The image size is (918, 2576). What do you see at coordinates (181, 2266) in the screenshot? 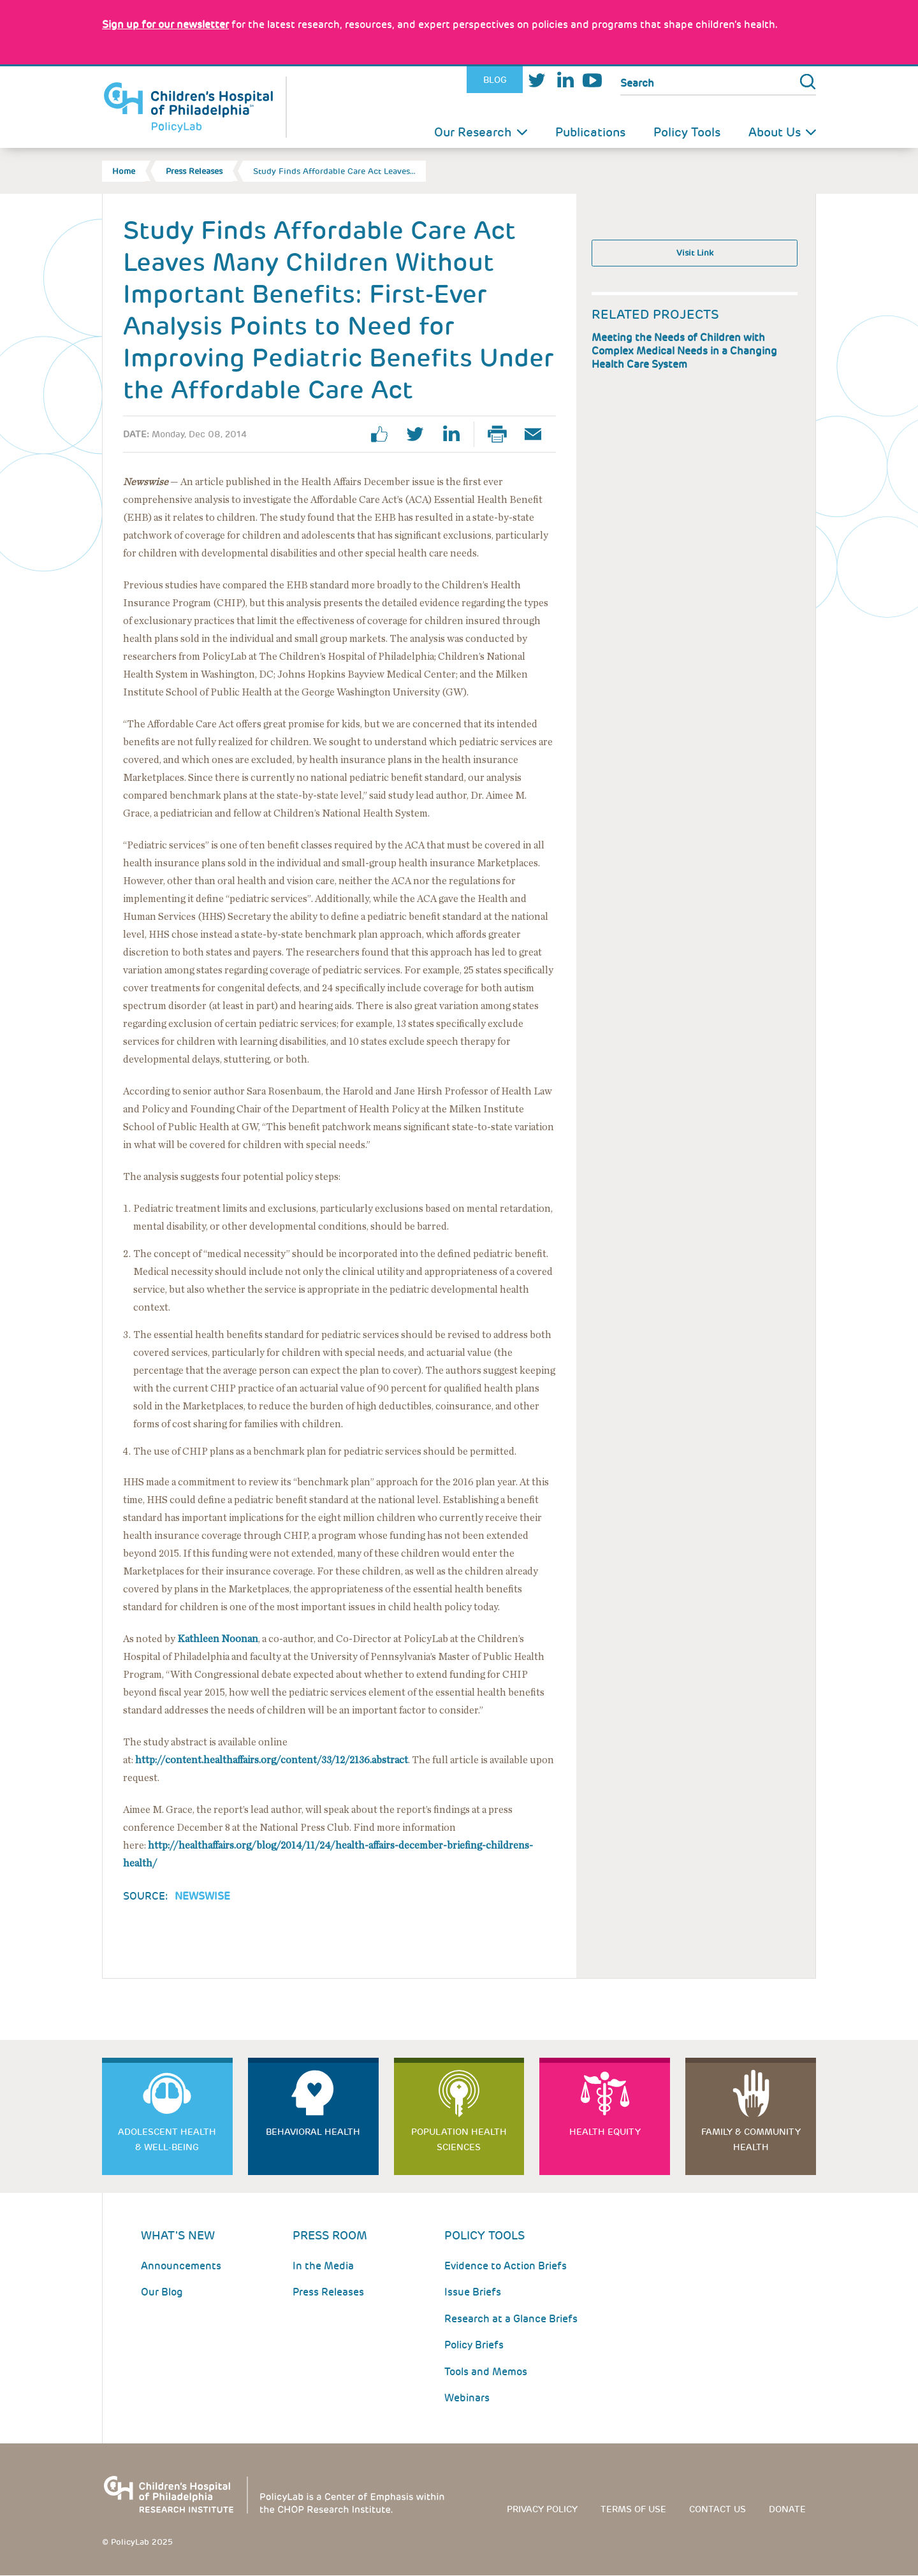
I see `Announcements` at bounding box center [181, 2266].